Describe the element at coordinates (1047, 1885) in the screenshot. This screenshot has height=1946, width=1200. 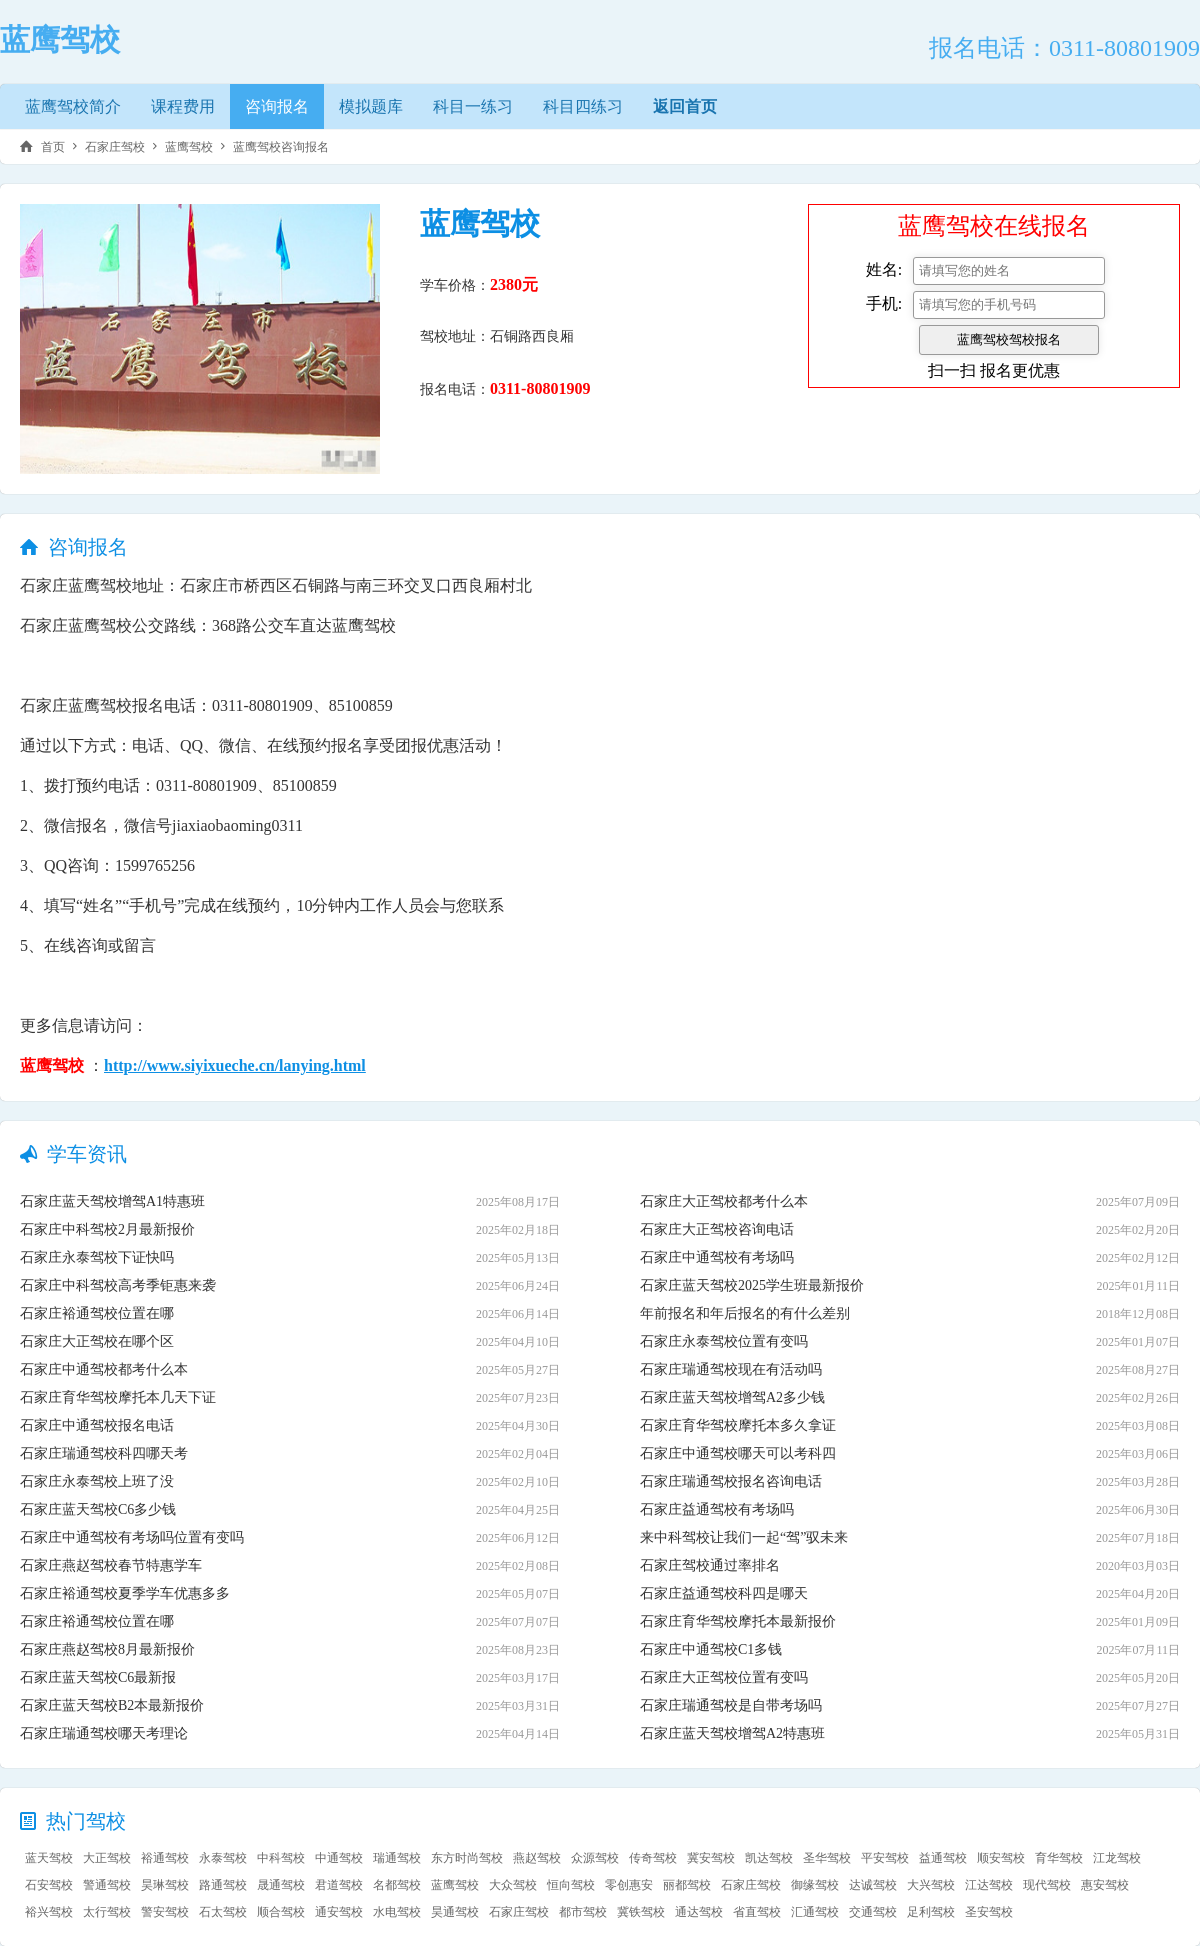
I see `现代驾校` at that location.